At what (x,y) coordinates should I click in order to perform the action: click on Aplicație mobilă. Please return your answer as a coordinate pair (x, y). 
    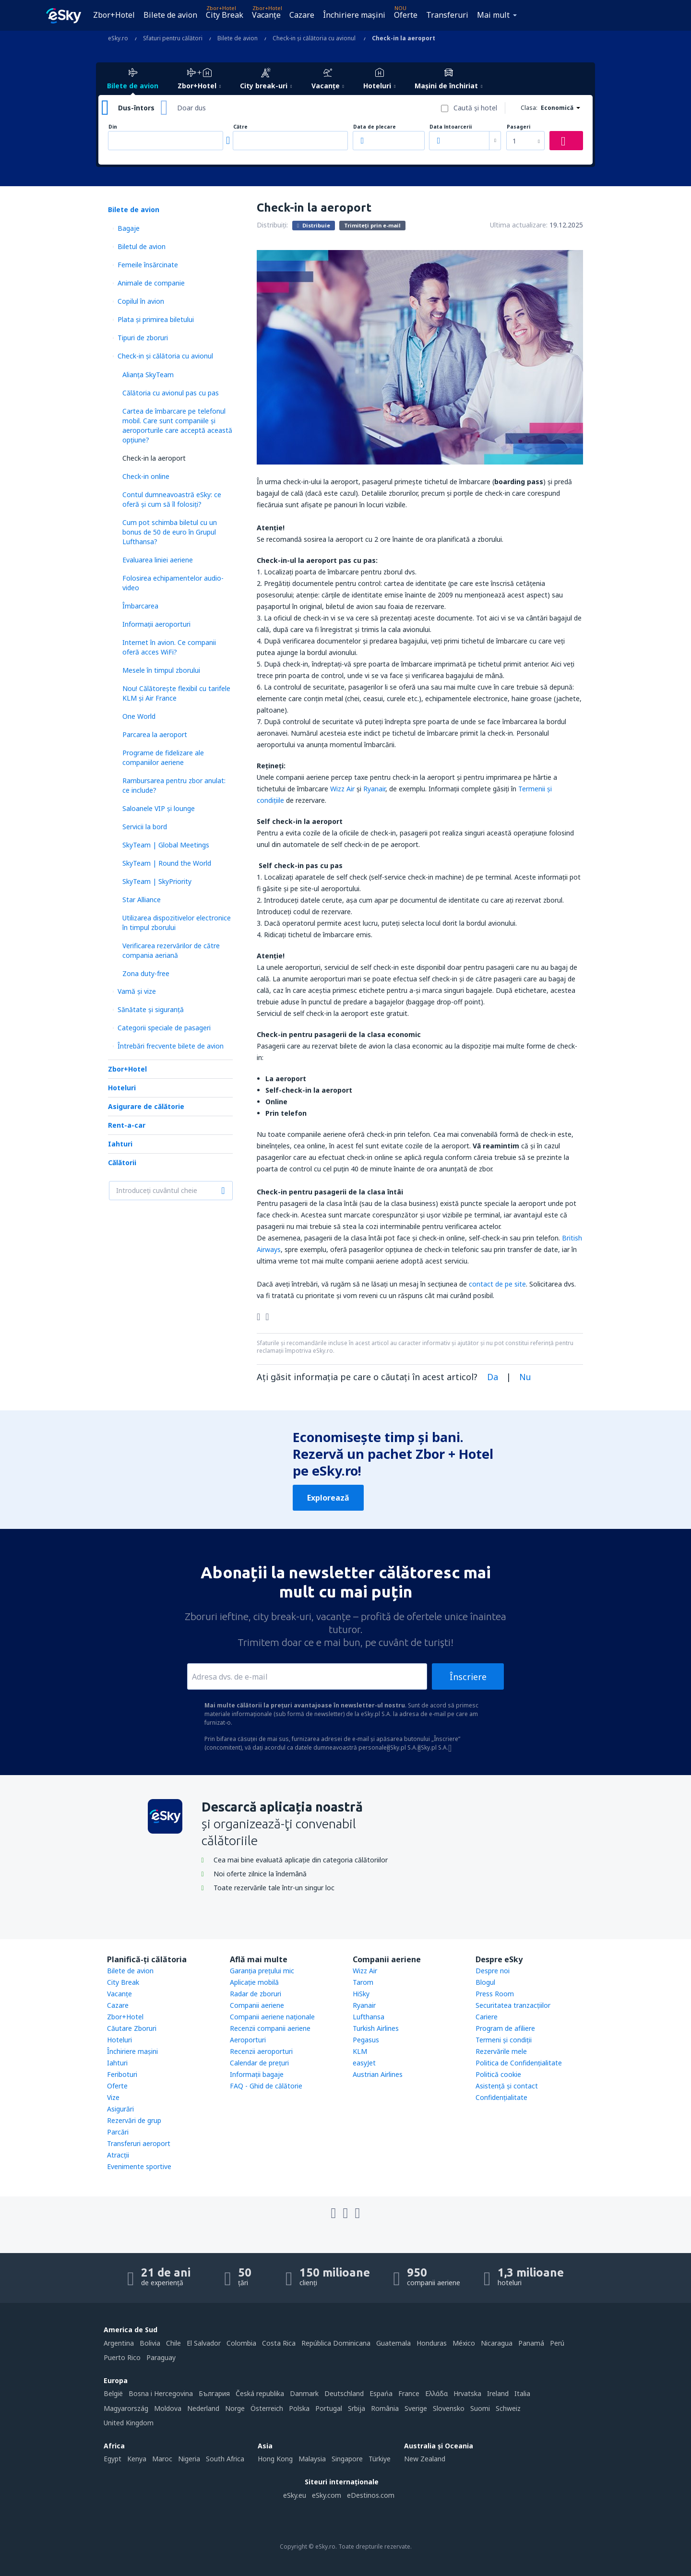
    Looking at the image, I should click on (254, 1982).